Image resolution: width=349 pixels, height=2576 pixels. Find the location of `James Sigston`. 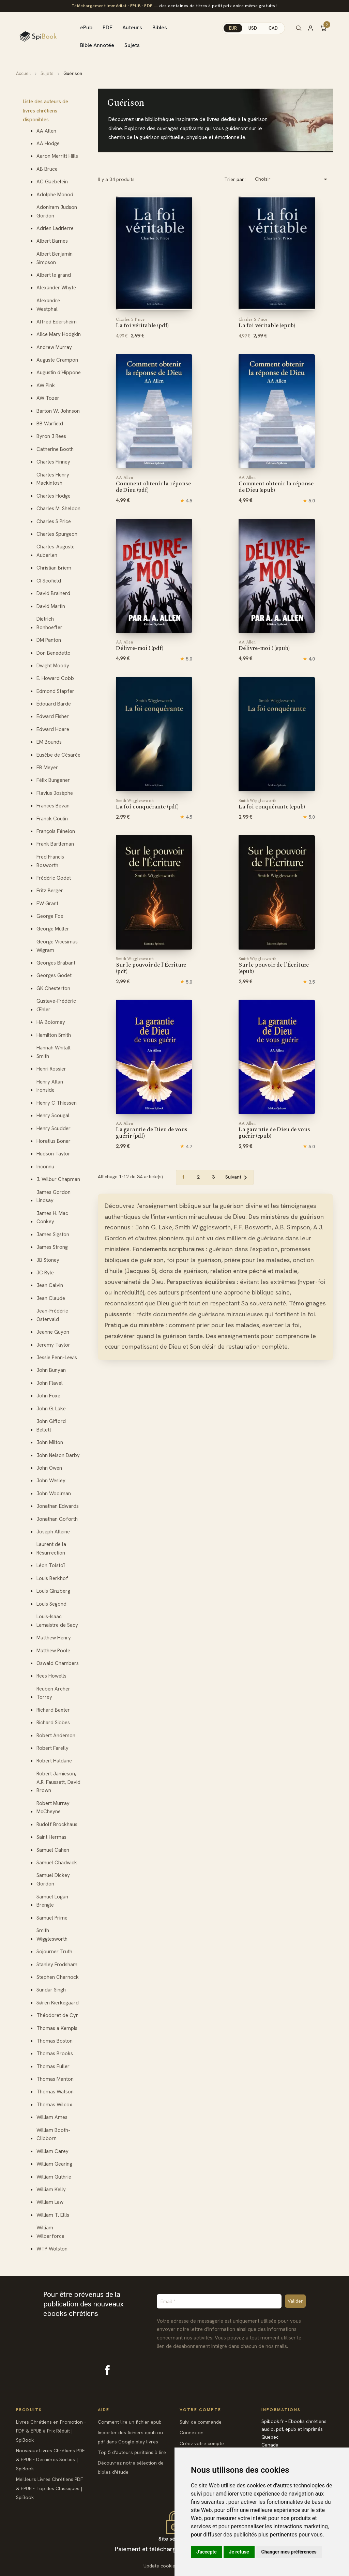

James Sigston is located at coordinates (52, 1234).